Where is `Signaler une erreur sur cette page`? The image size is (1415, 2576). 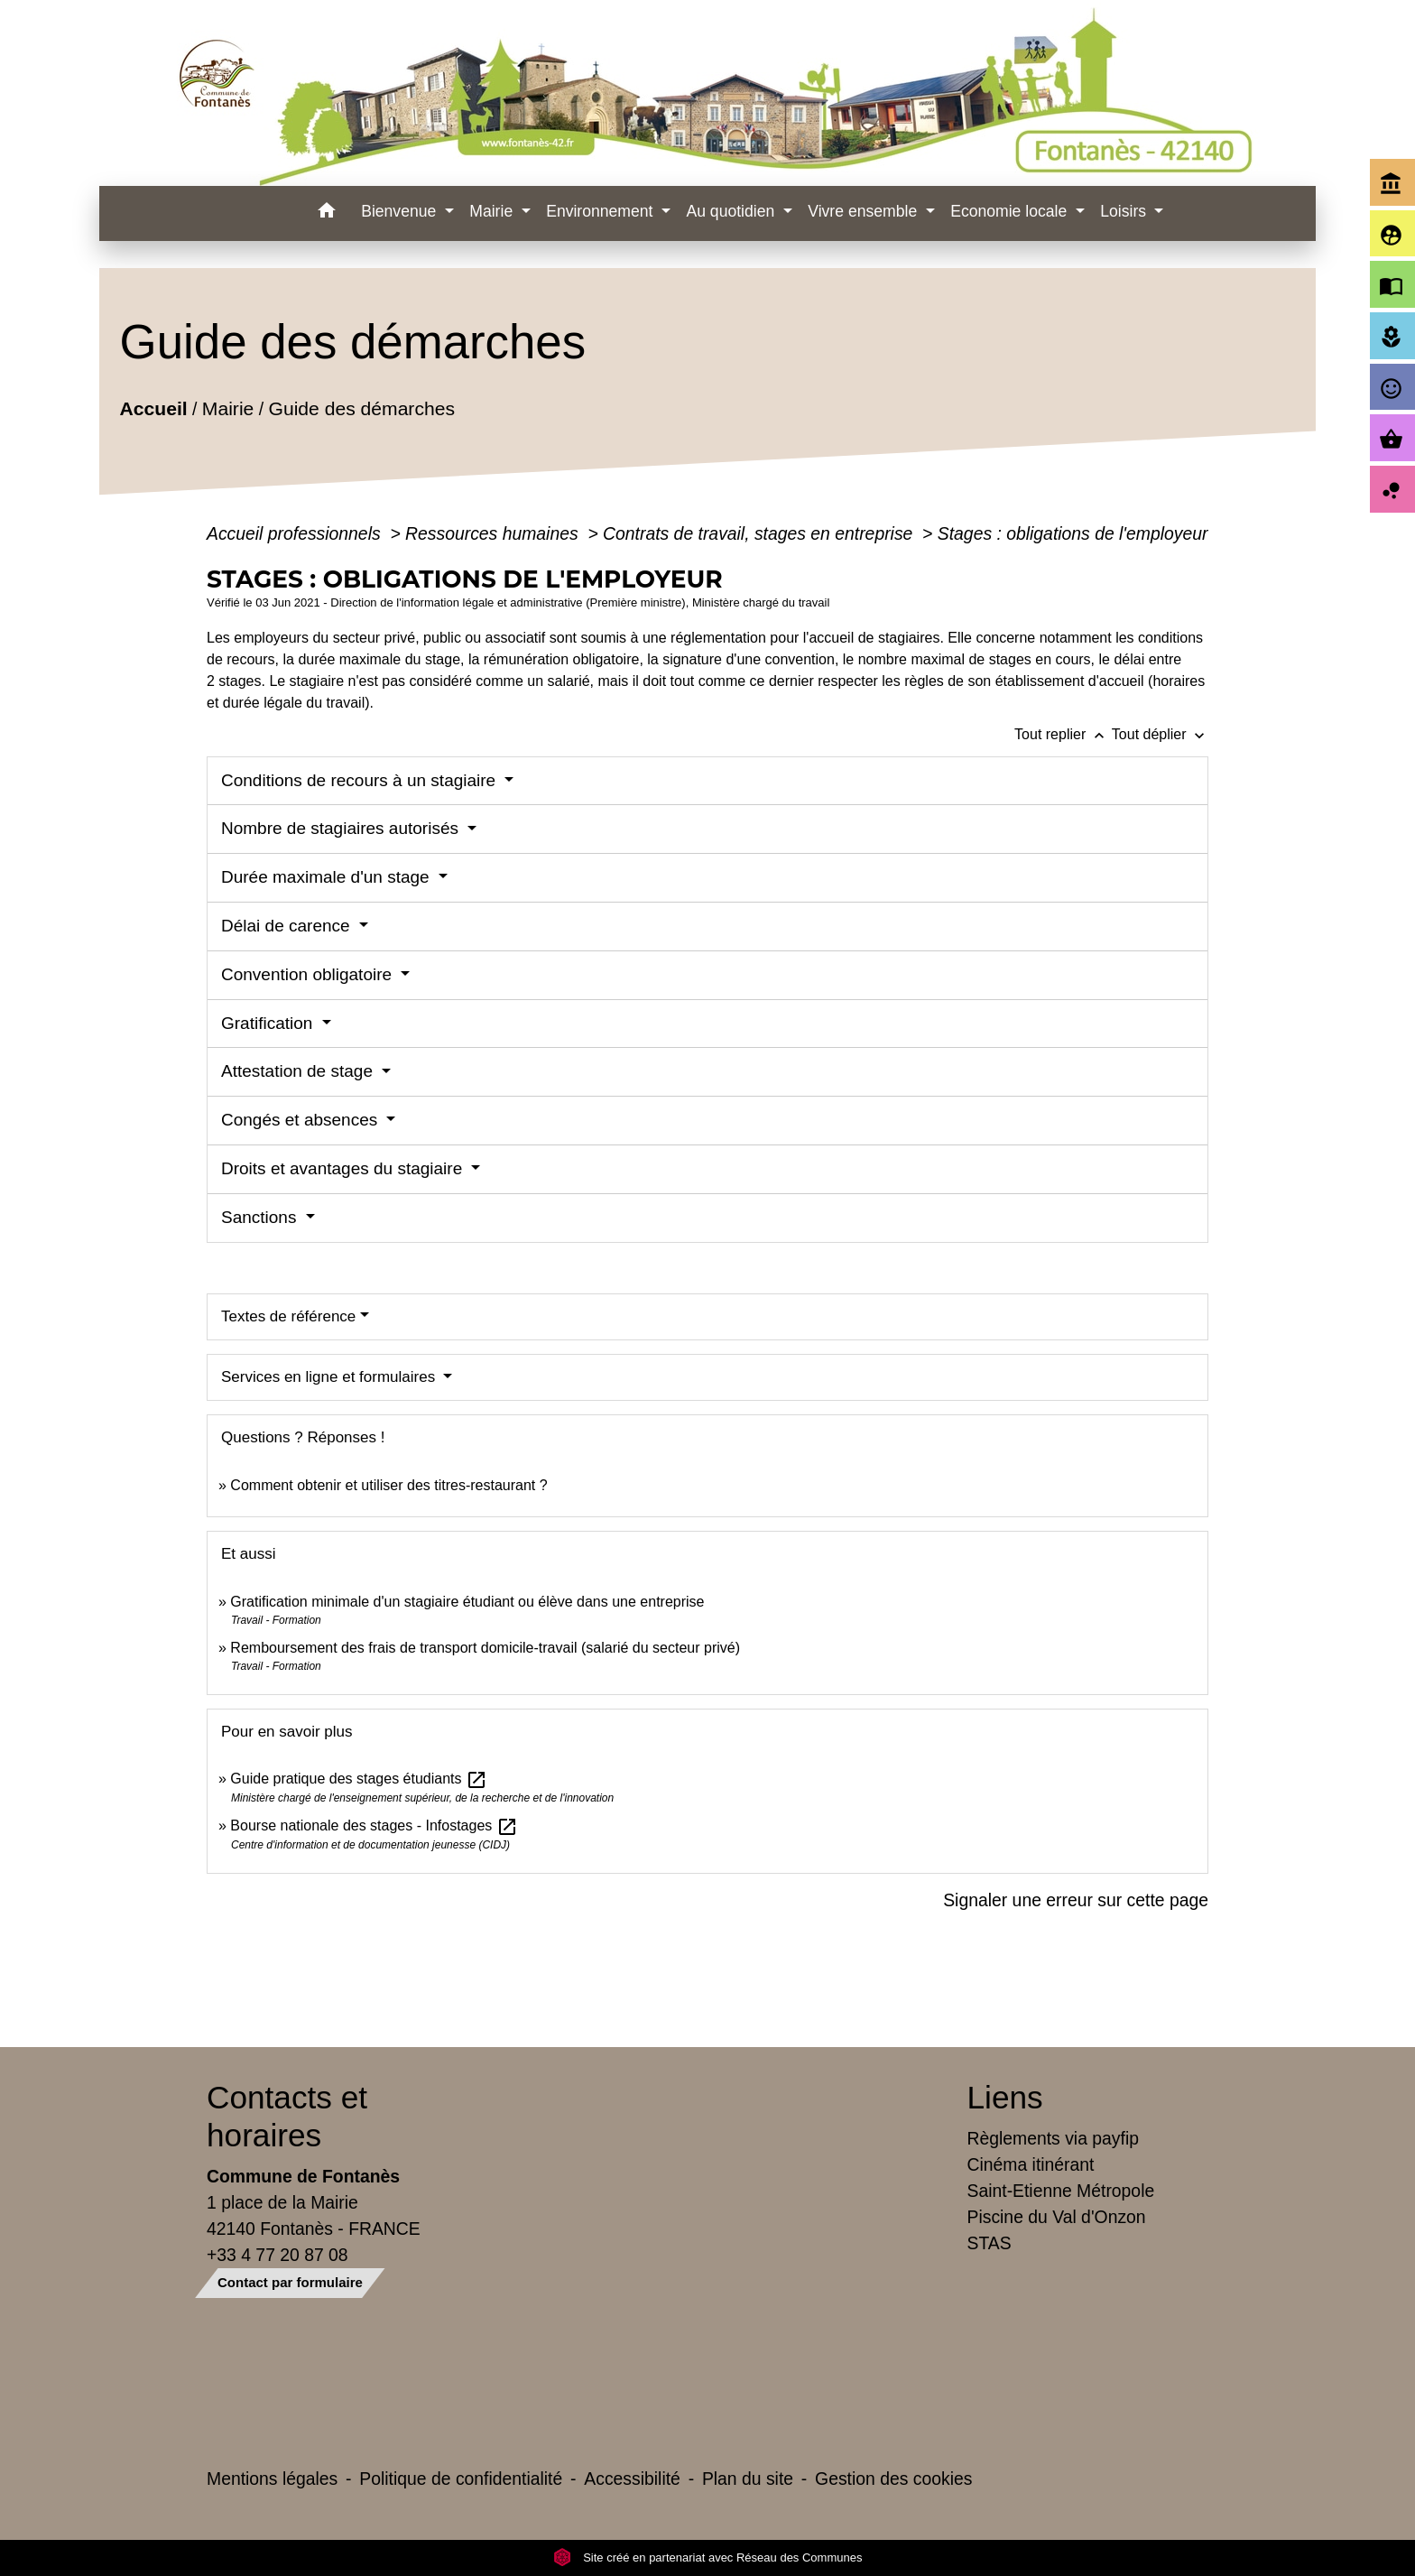
Signaler une erreur sur cette page is located at coordinates (1075, 1900).